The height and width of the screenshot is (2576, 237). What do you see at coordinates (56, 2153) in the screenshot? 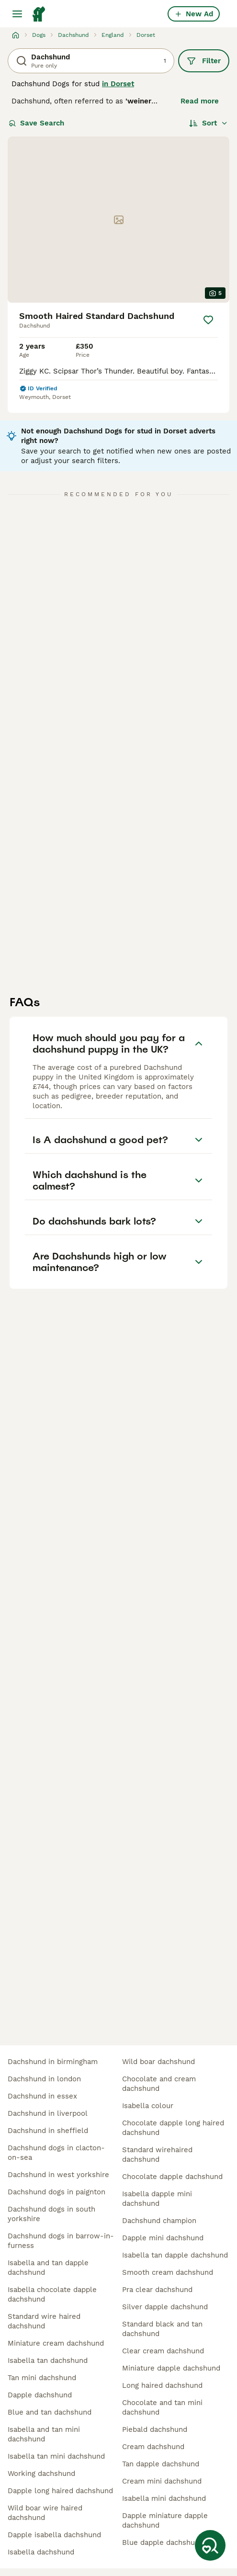
I see `dachshund dogs in clacton-on-sea` at bounding box center [56, 2153].